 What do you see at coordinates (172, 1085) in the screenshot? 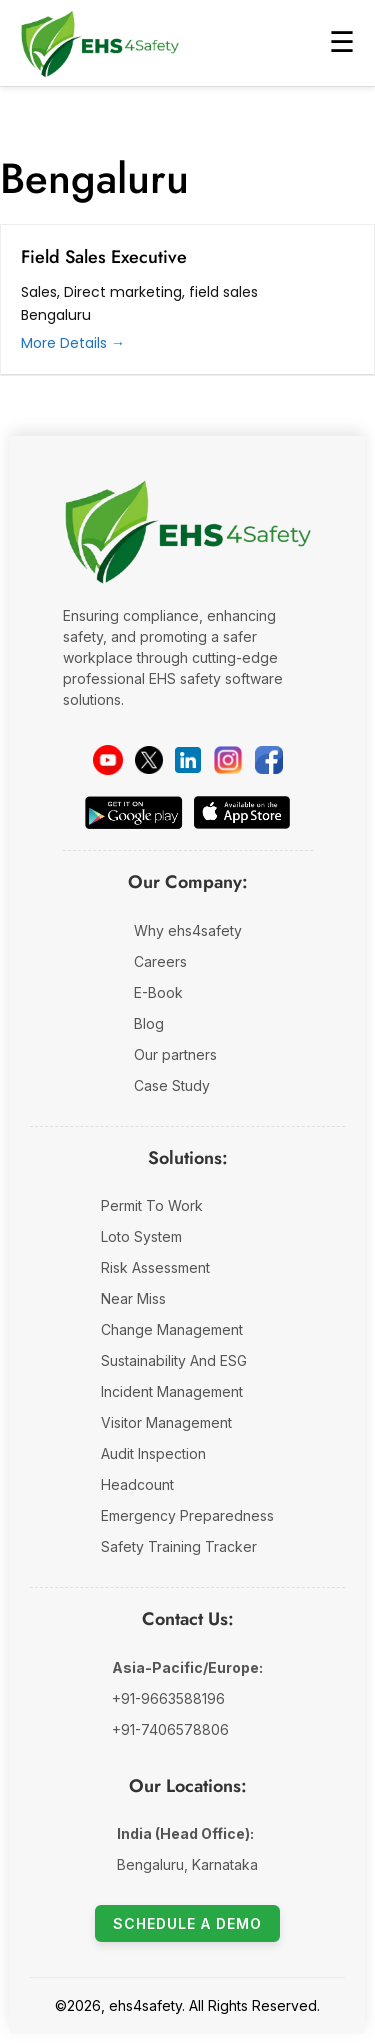
I see `Case Study` at bounding box center [172, 1085].